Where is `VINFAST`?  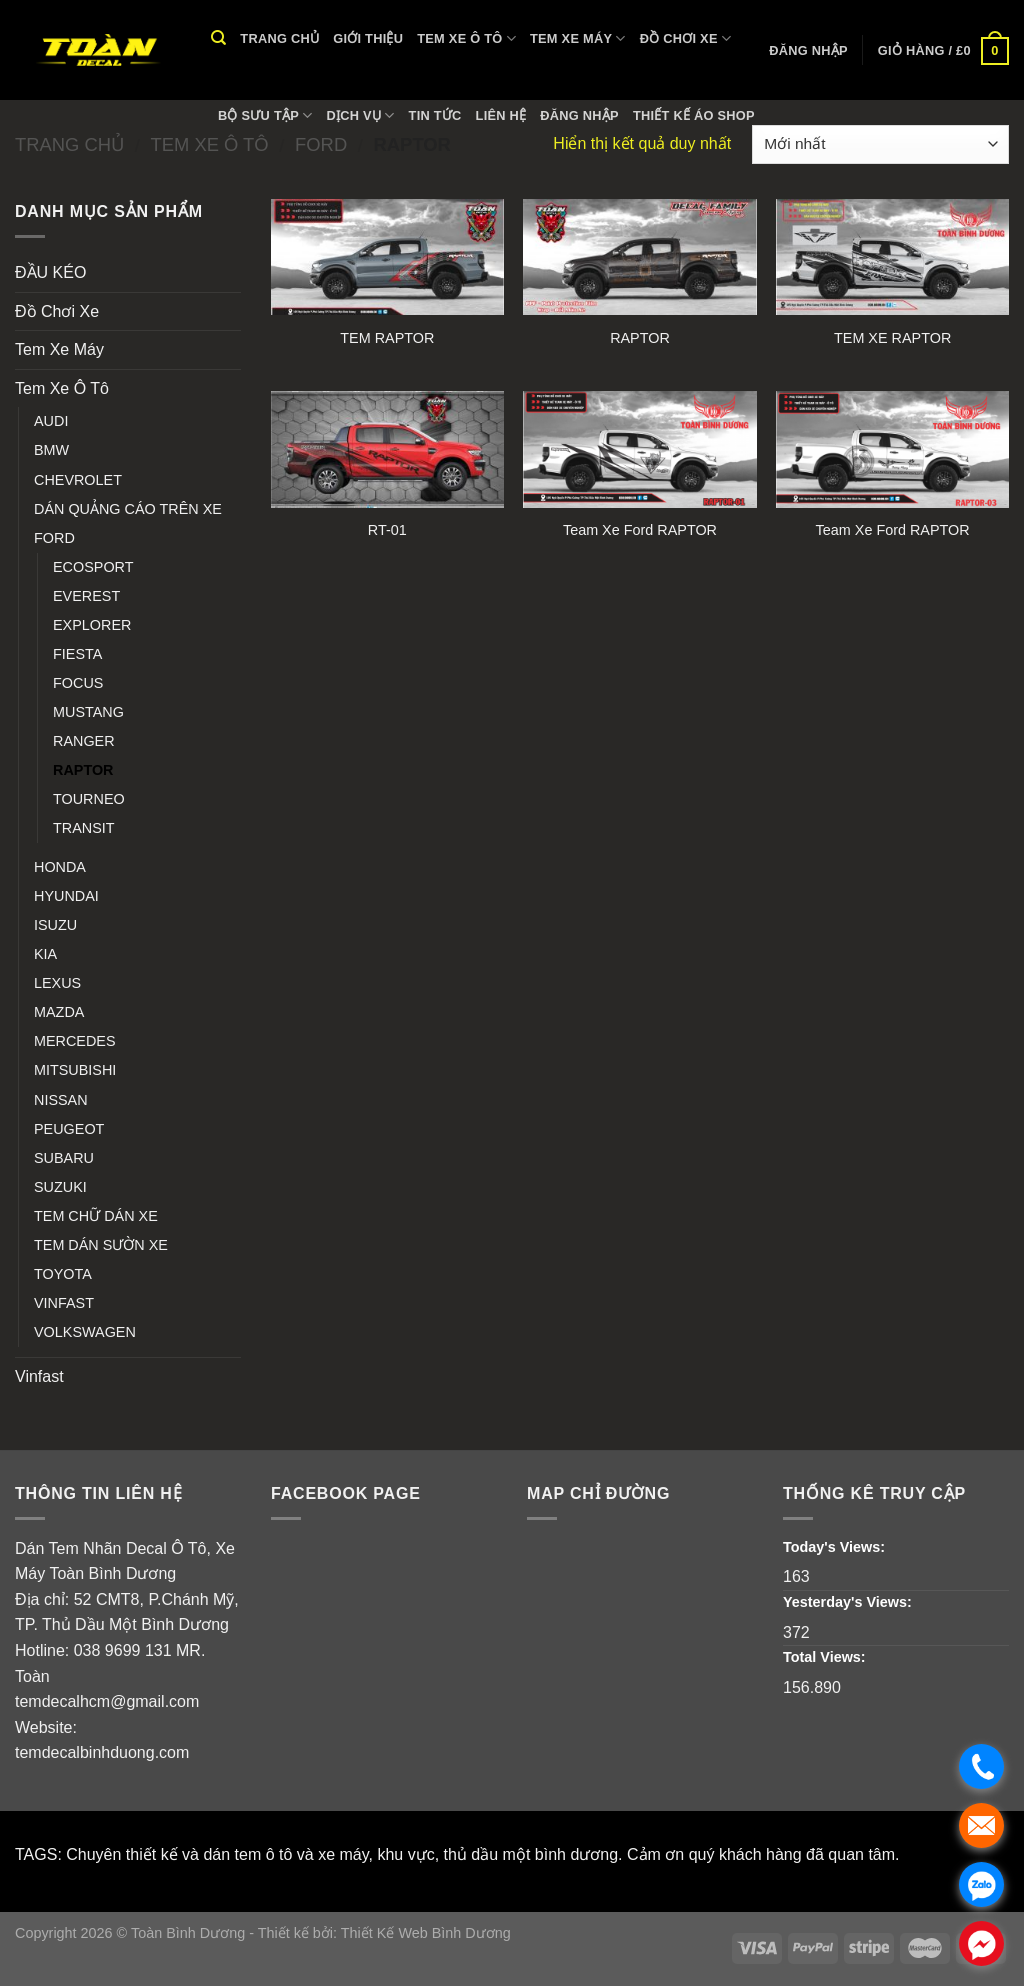 VINFAST is located at coordinates (64, 1303).